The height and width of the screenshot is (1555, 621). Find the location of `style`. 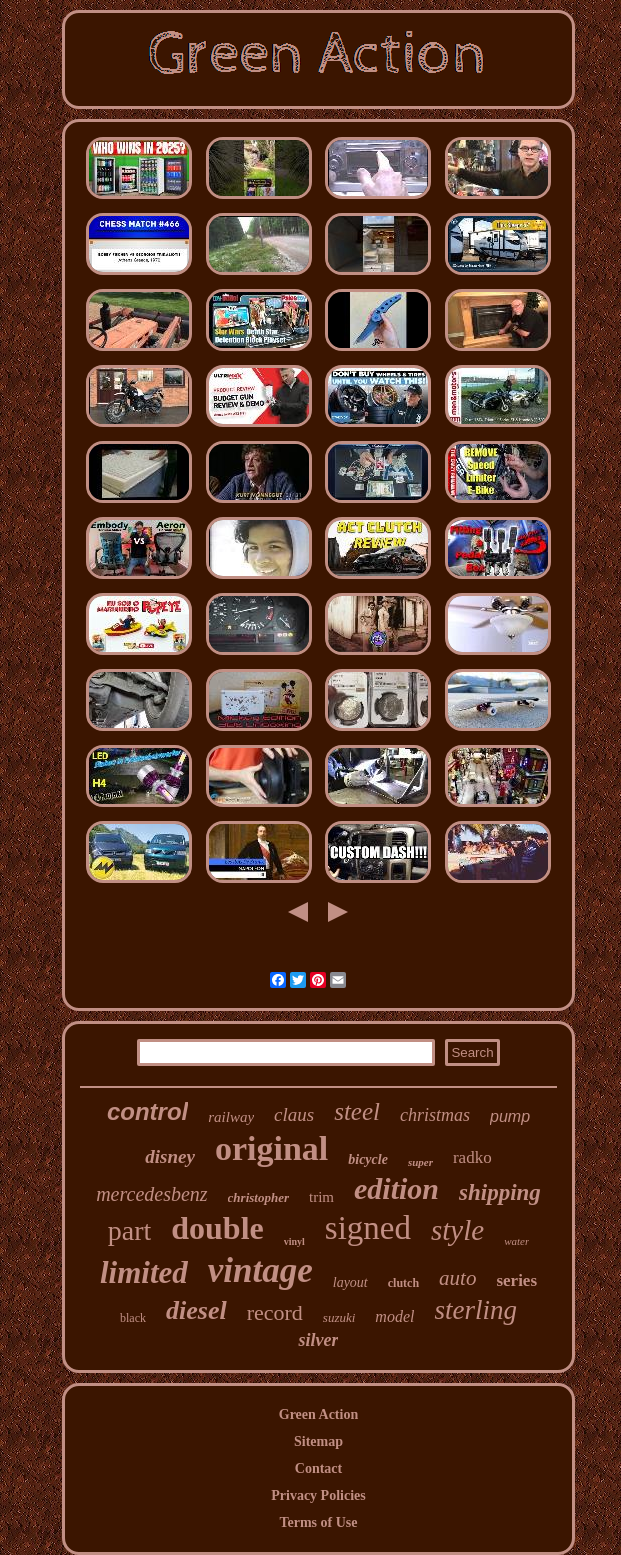

style is located at coordinates (457, 1230).